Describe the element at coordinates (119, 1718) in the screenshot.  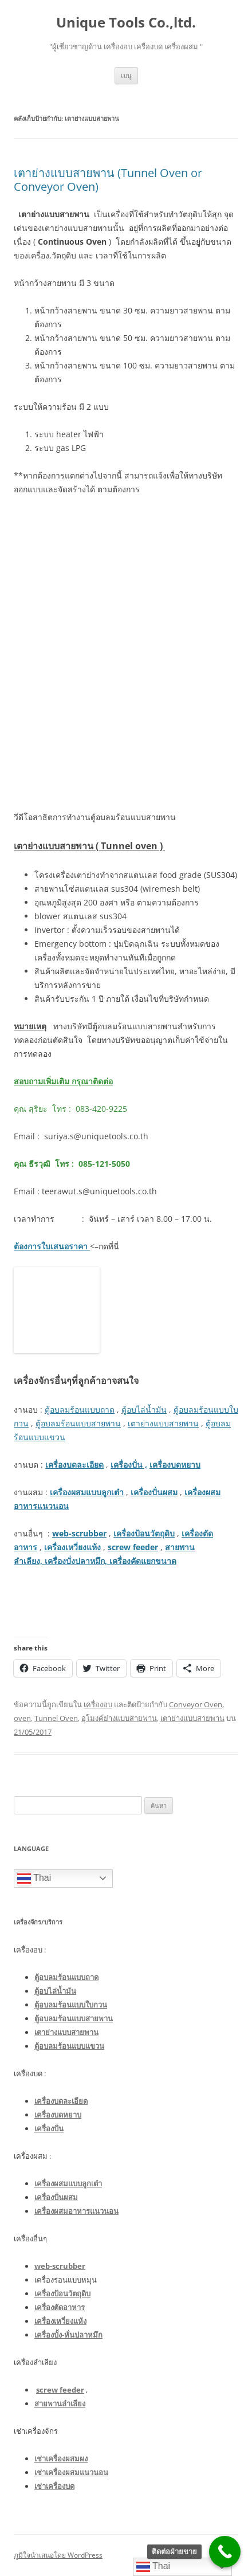
I see `อุโมงค์ย่างแบบสายพาน` at that location.